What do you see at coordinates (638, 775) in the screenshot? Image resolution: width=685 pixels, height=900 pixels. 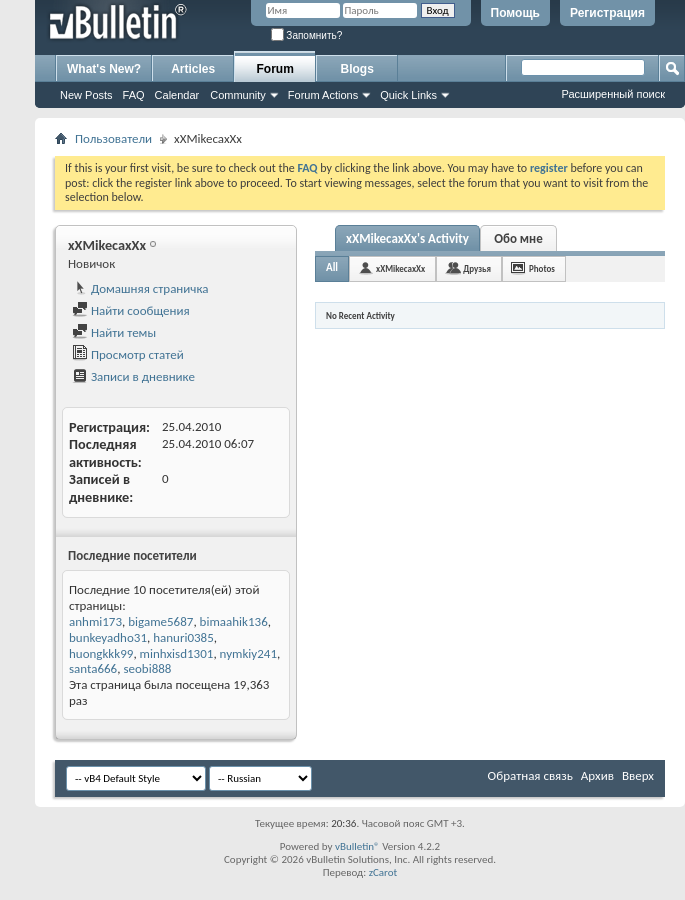 I see `Вверх` at bounding box center [638, 775].